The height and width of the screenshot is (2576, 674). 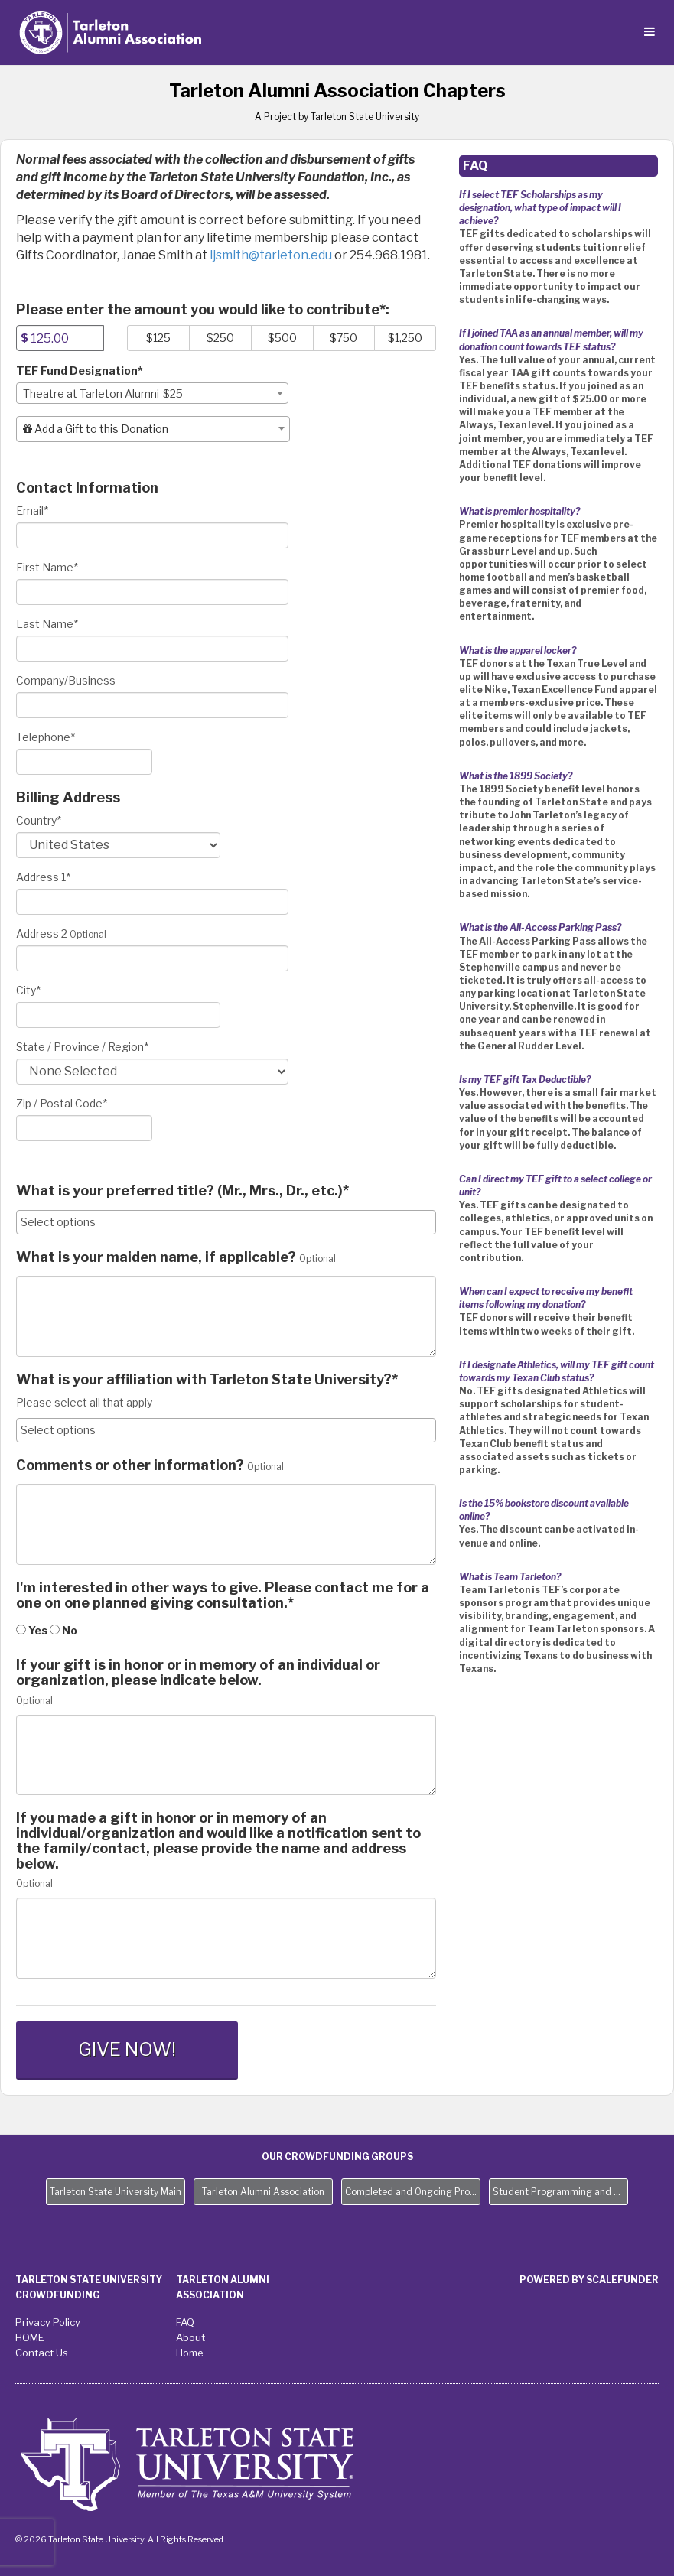 I want to click on Theatre at Tarleton Alumni-$25 [textbox], so click(x=103, y=393).